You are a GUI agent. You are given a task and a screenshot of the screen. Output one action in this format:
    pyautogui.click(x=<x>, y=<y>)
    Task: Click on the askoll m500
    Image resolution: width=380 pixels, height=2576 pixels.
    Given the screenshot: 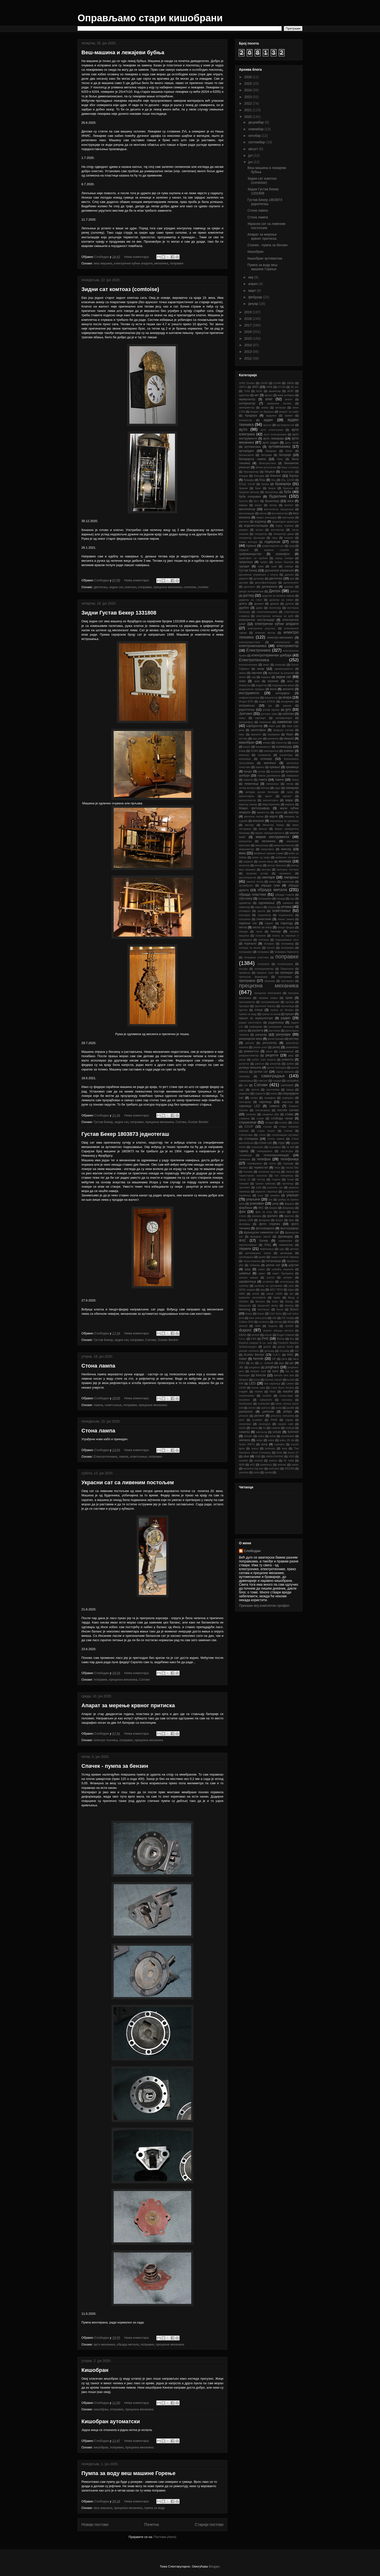 What is the action you would take?
    pyautogui.click(x=274, y=1293)
    